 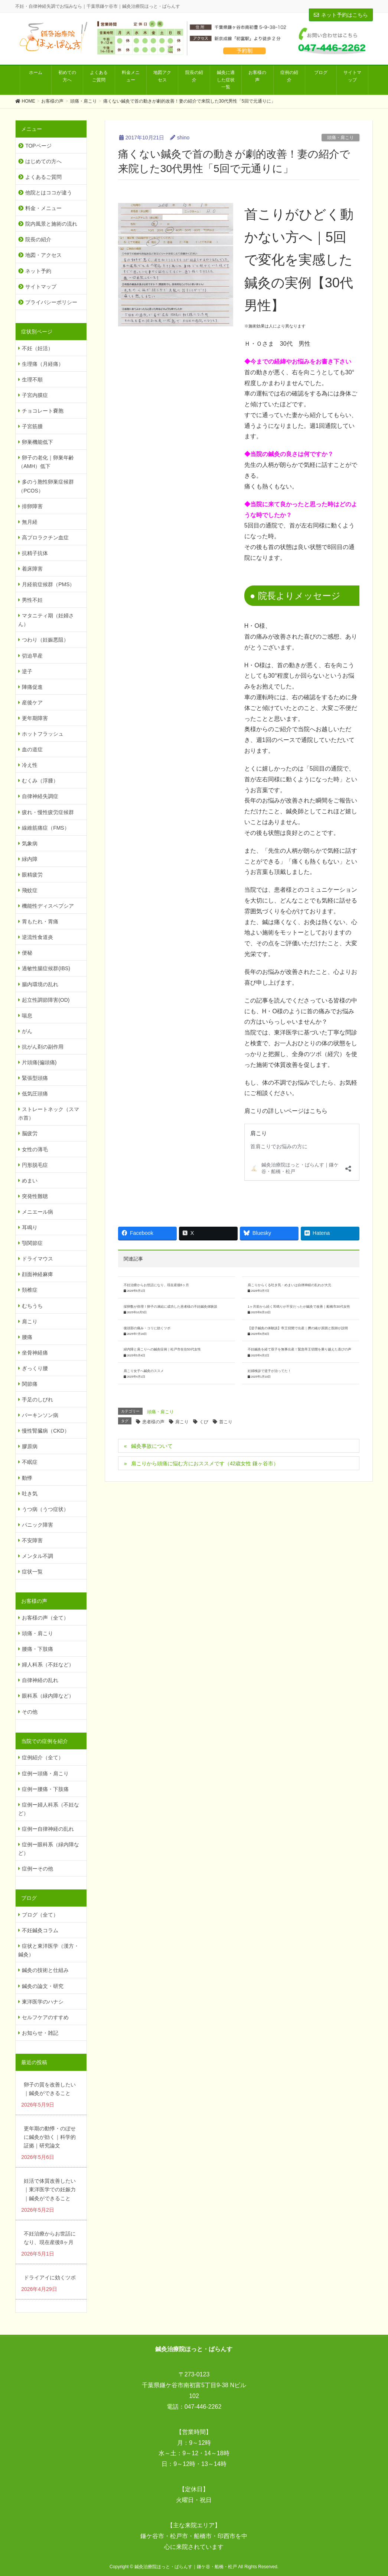 I want to click on 冷え性, so click(x=30, y=765).